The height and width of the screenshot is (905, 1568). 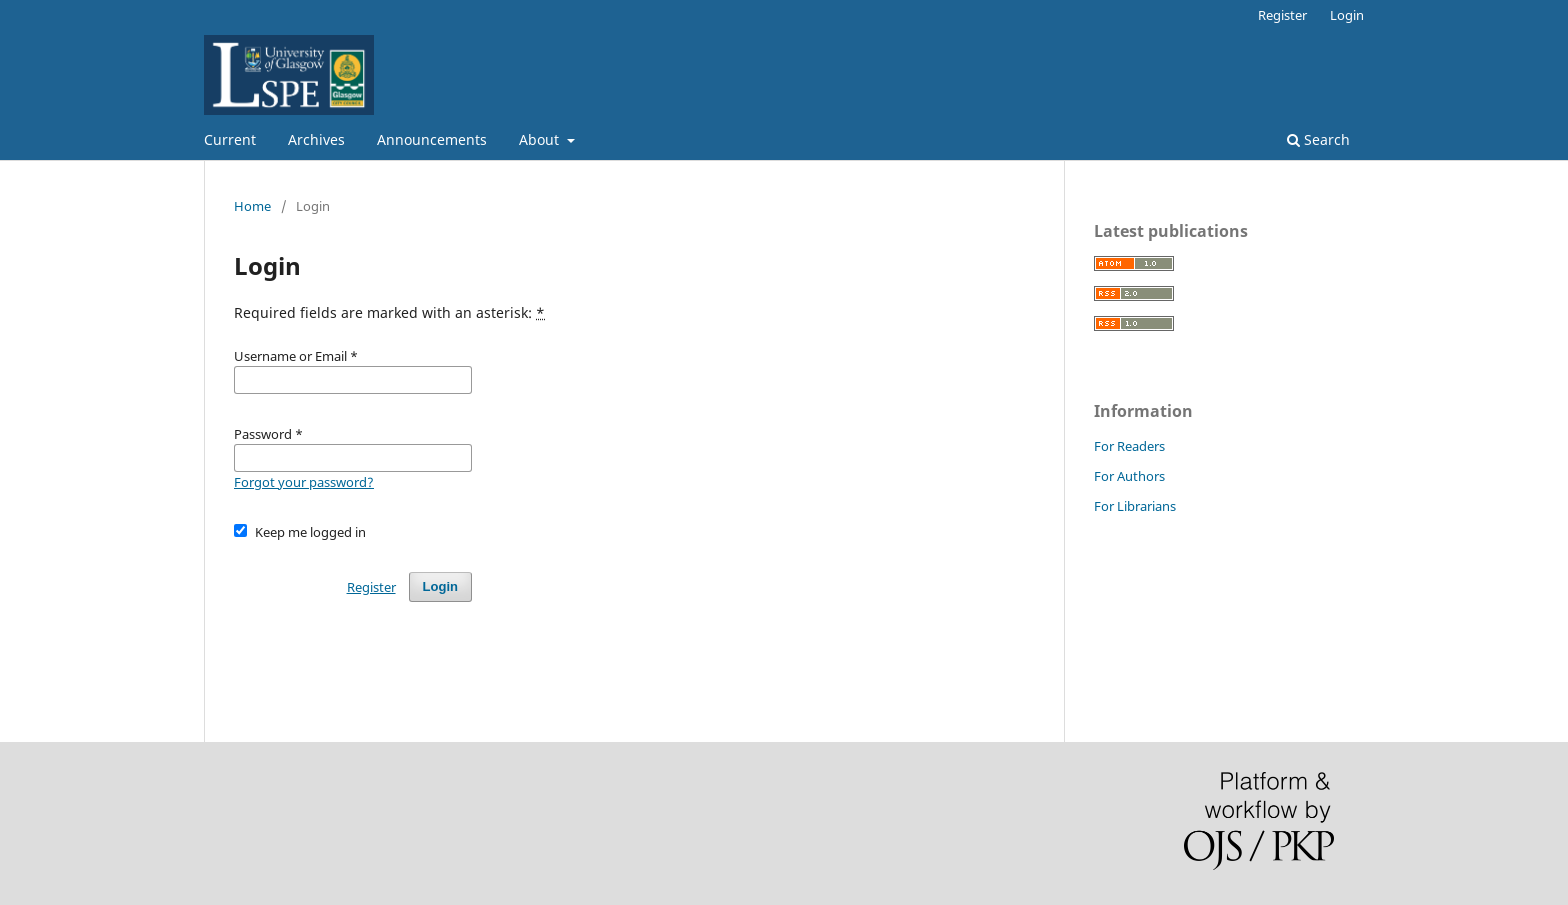 What do you see at coordinates (252, 206) in the screenshot?
I see `Home` at bounding box center [252, 206].